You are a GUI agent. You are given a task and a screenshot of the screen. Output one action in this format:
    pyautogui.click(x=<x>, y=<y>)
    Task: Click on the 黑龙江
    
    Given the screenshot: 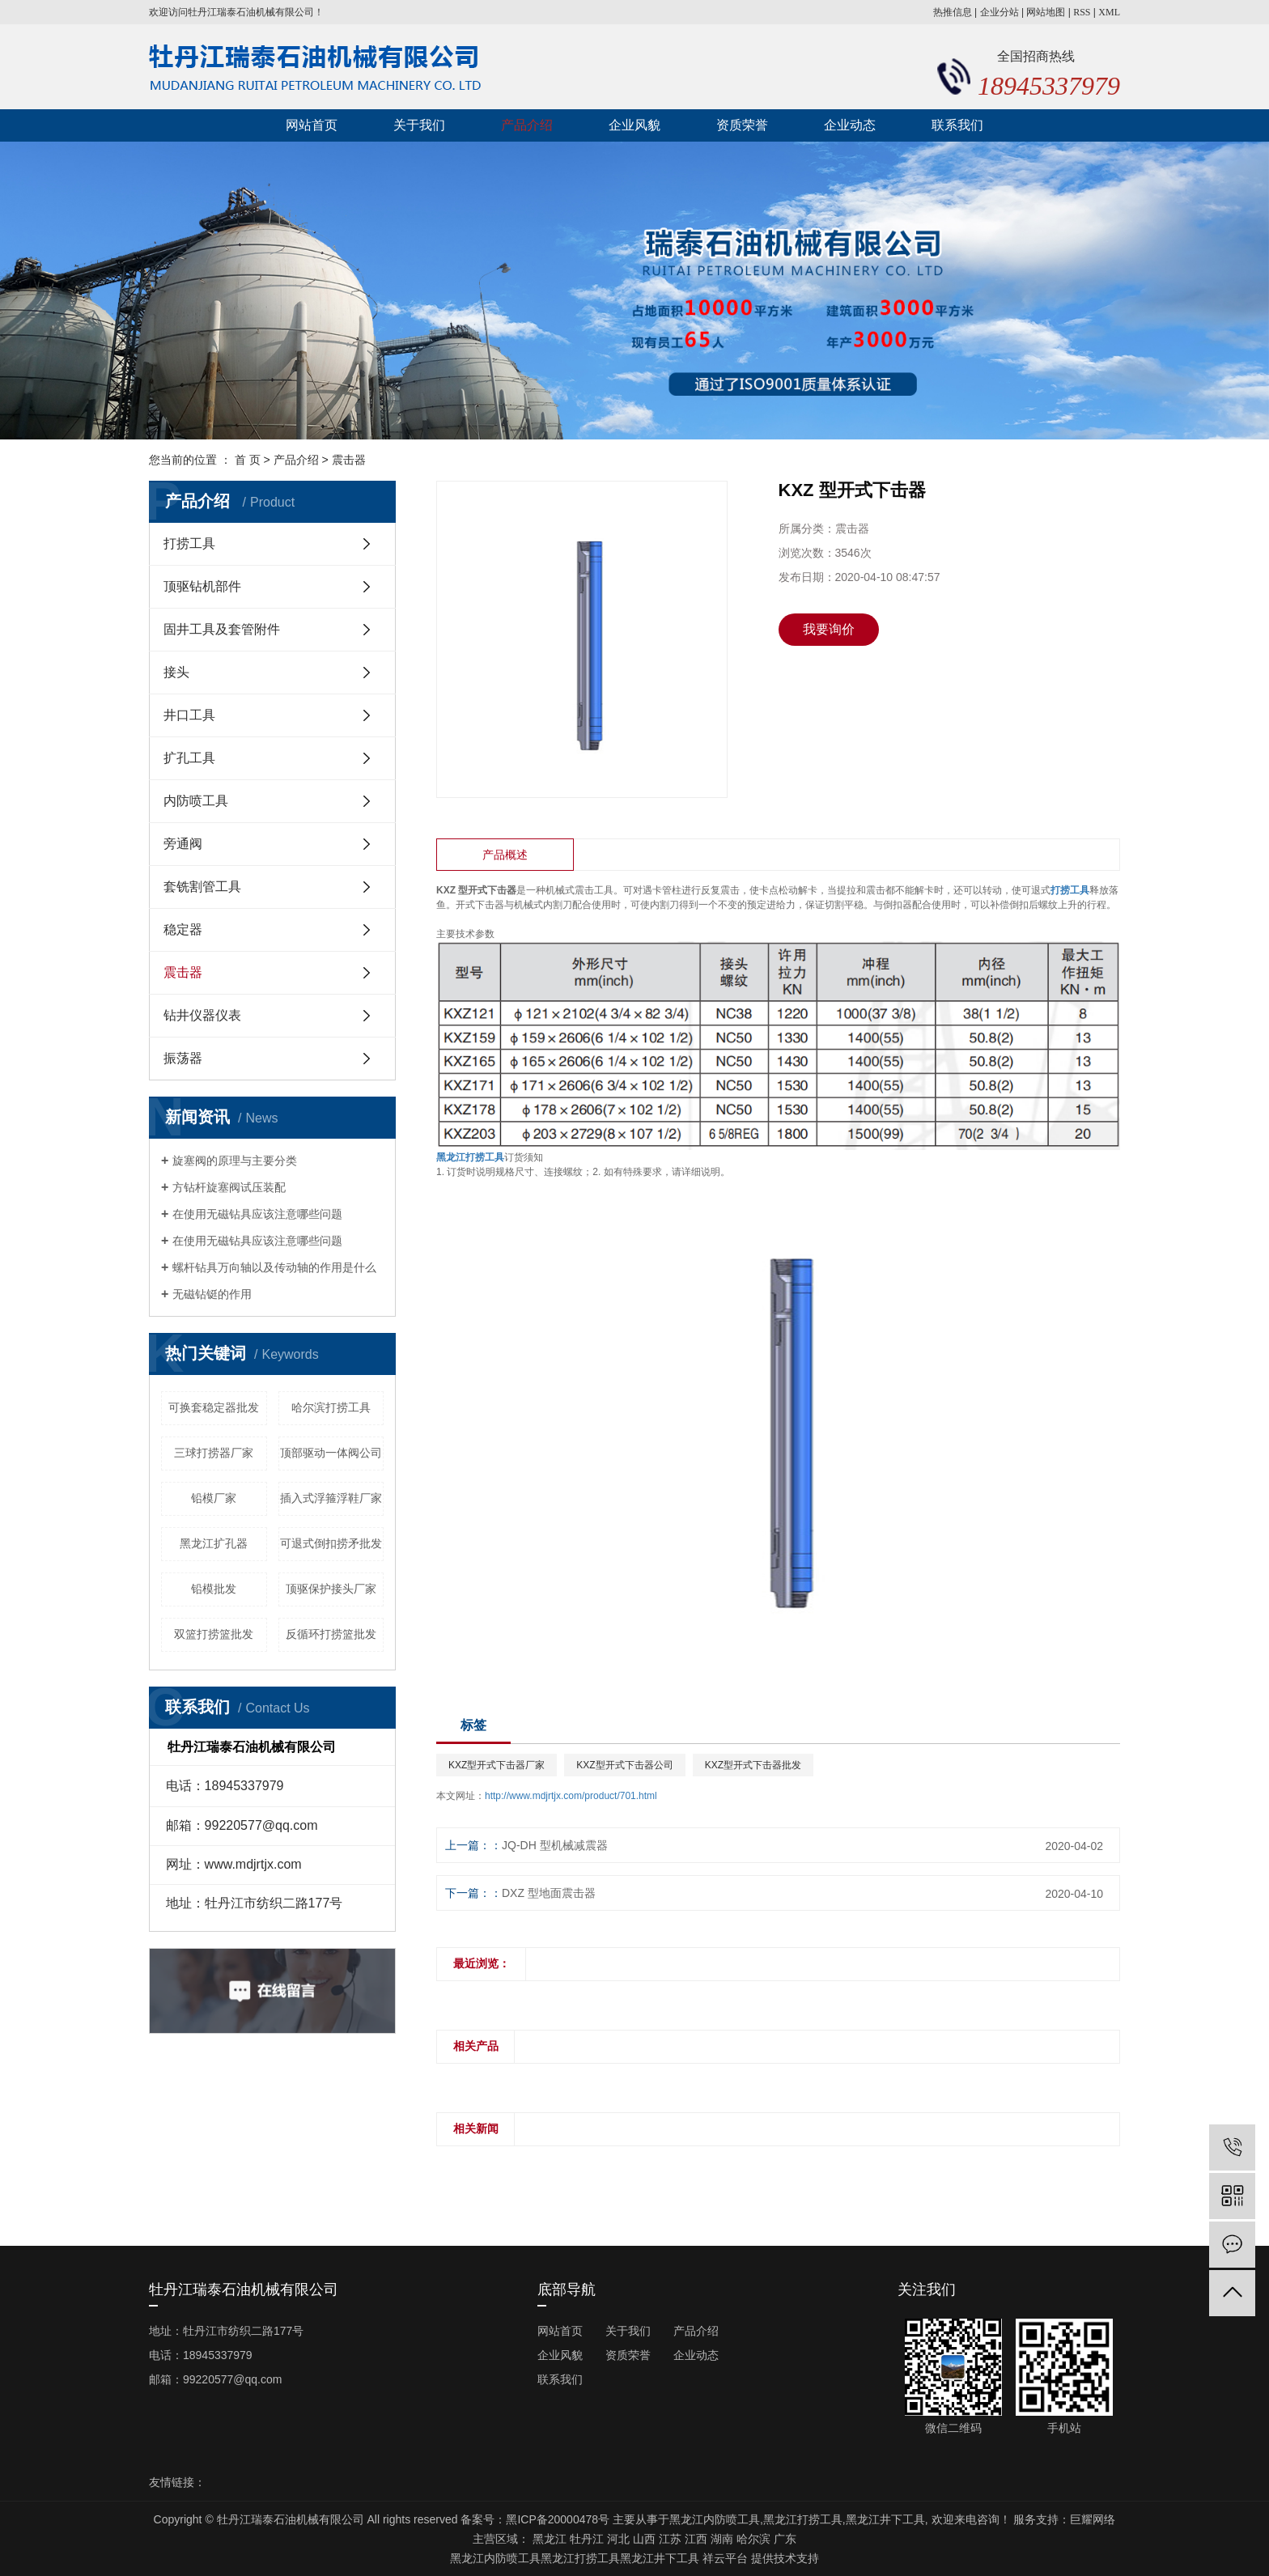 What is the action you would take?
    pyautogui.click(x=550, y=2538)
    